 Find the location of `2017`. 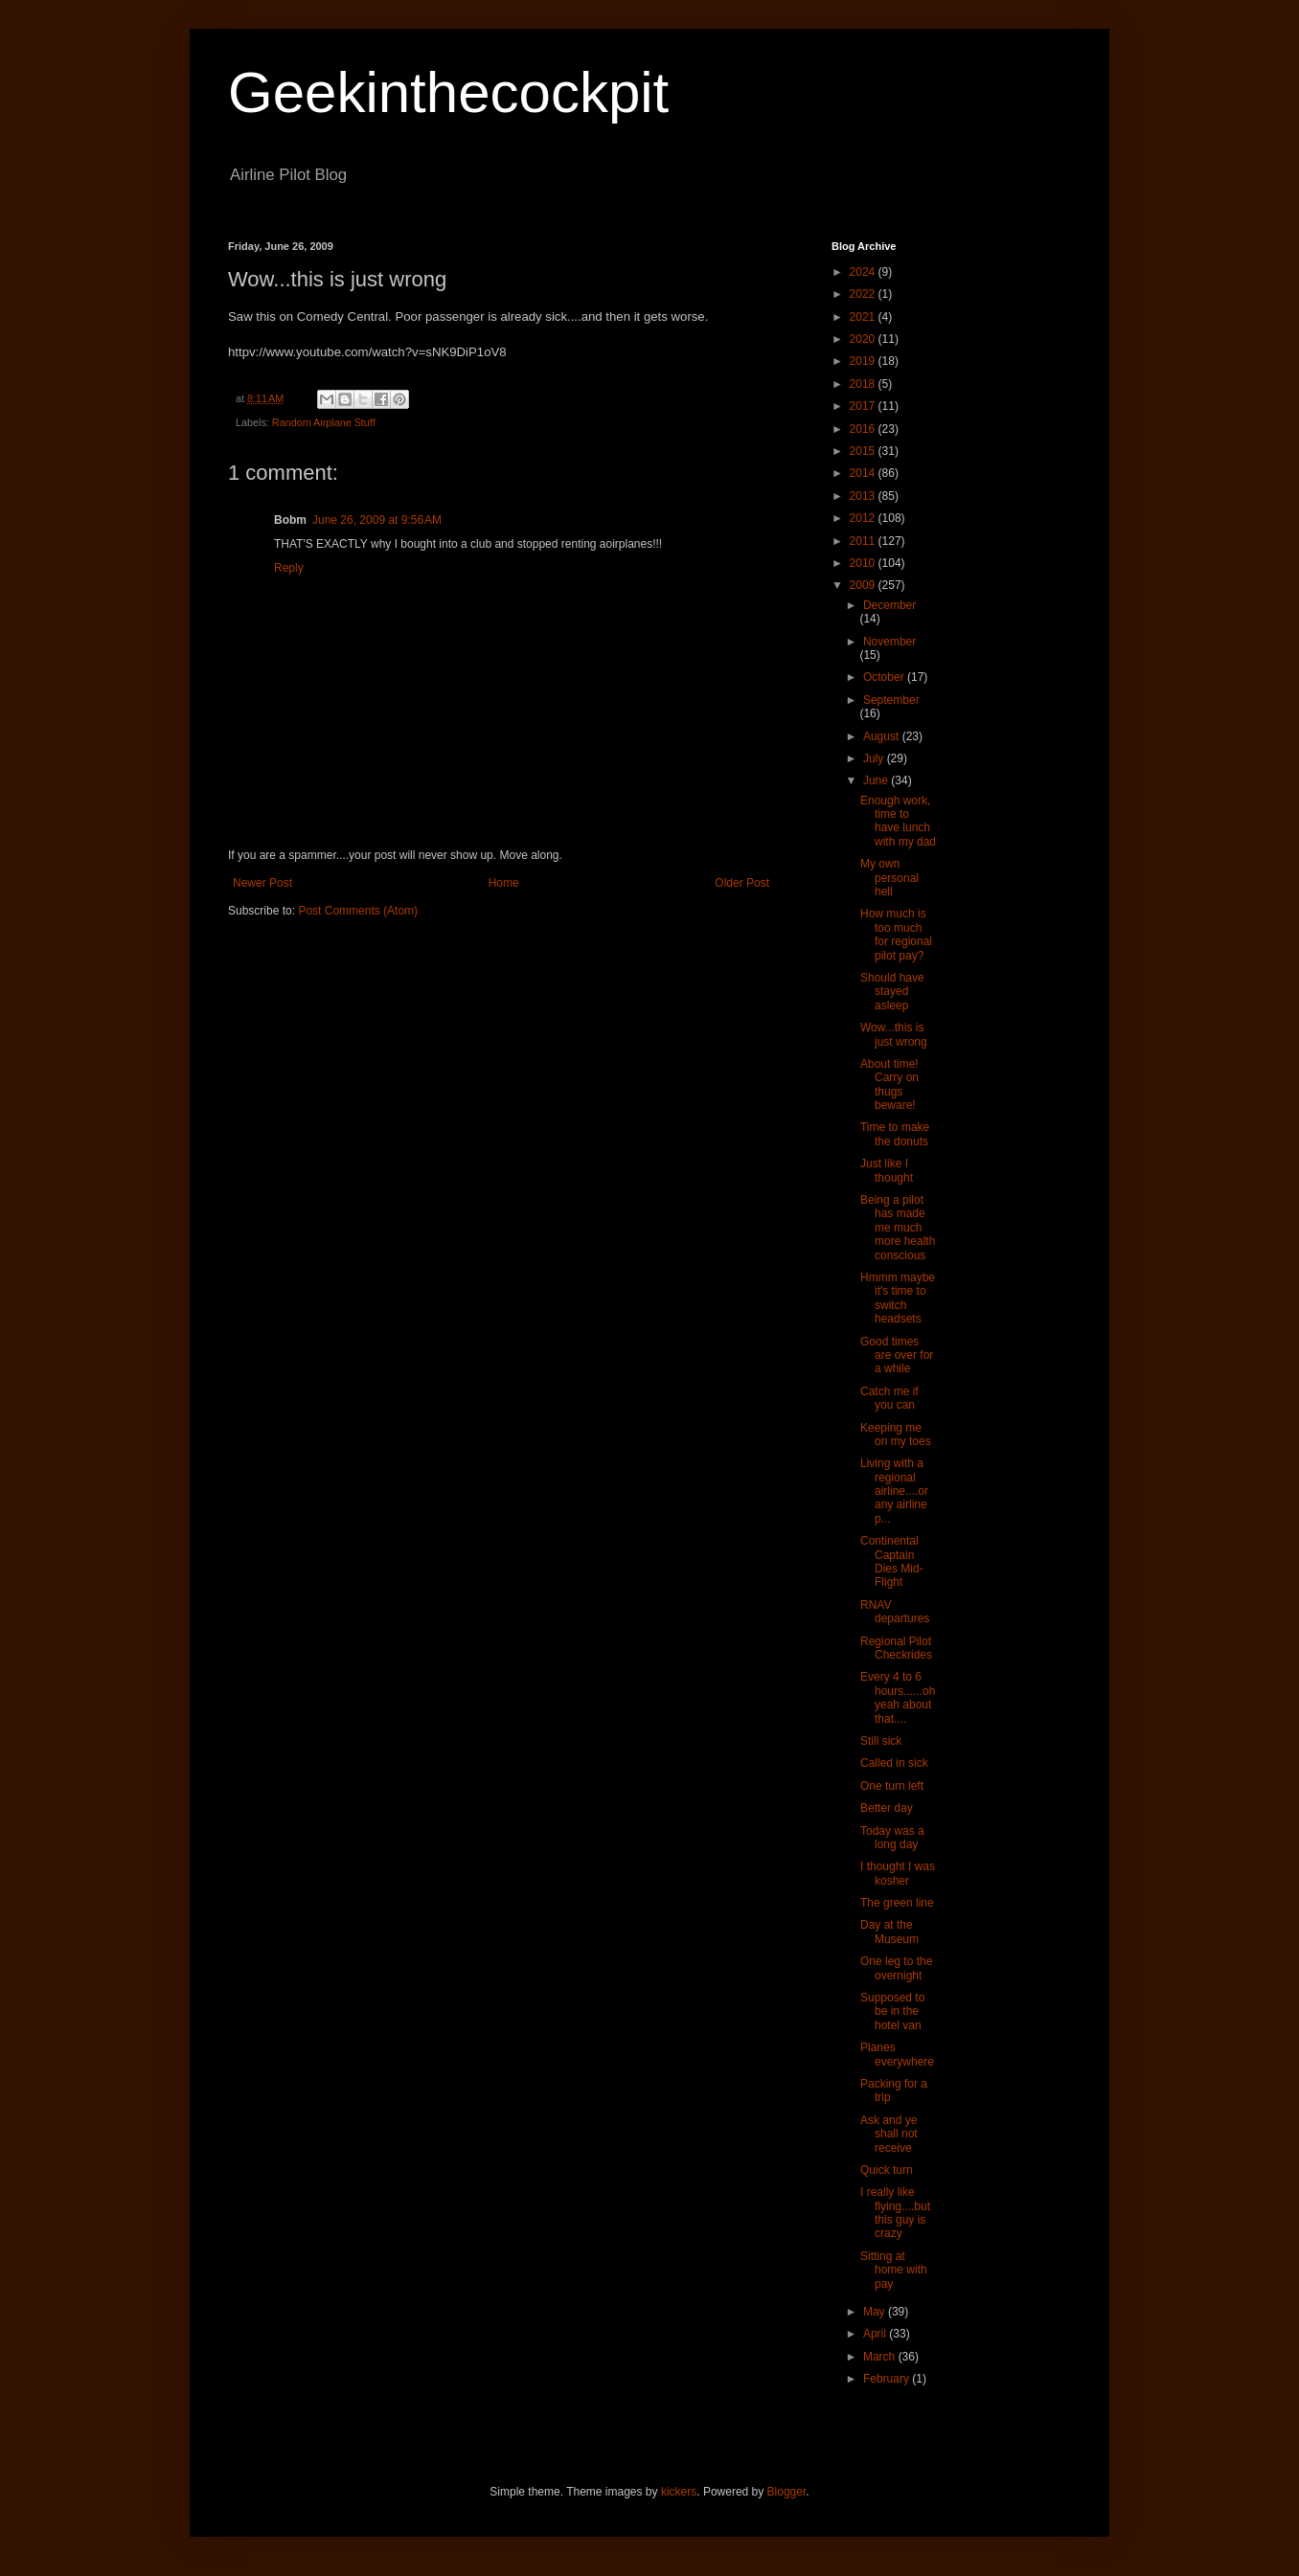

2017 is located at coordinates (864, 406).